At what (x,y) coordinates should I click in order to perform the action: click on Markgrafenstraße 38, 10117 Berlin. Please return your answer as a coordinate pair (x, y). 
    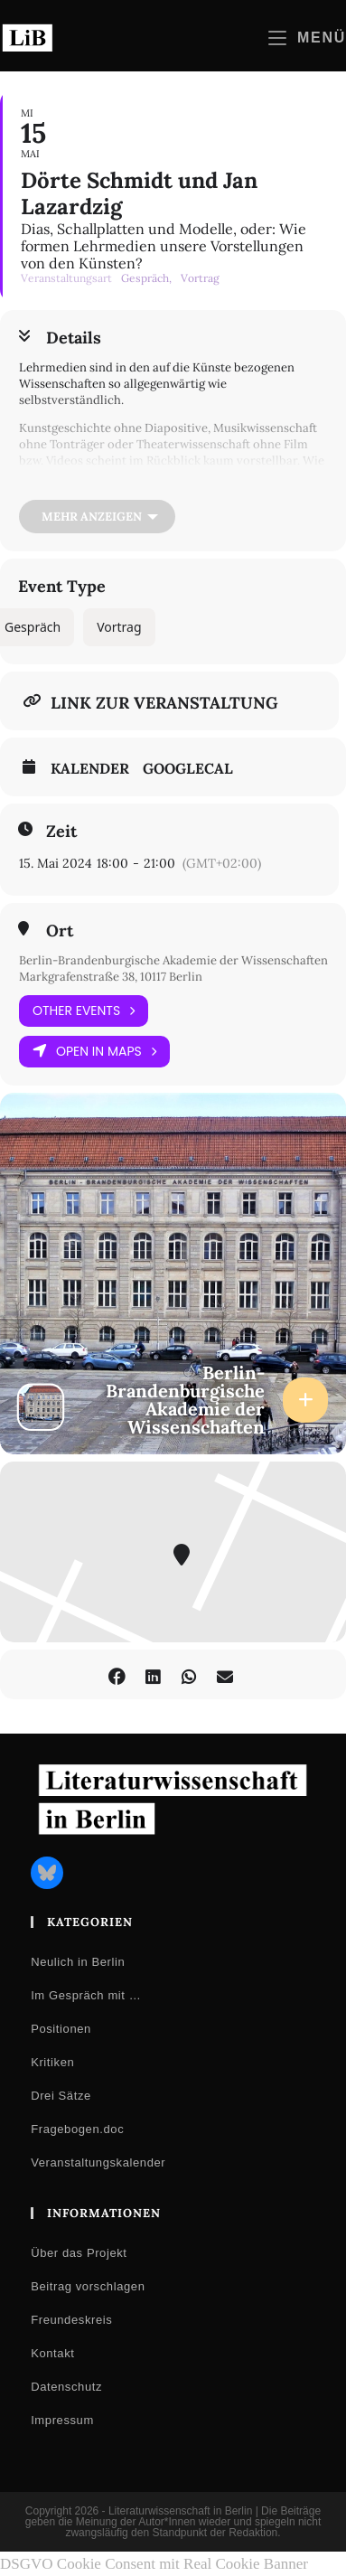
    Looking at the image, I should click on (110, 976).